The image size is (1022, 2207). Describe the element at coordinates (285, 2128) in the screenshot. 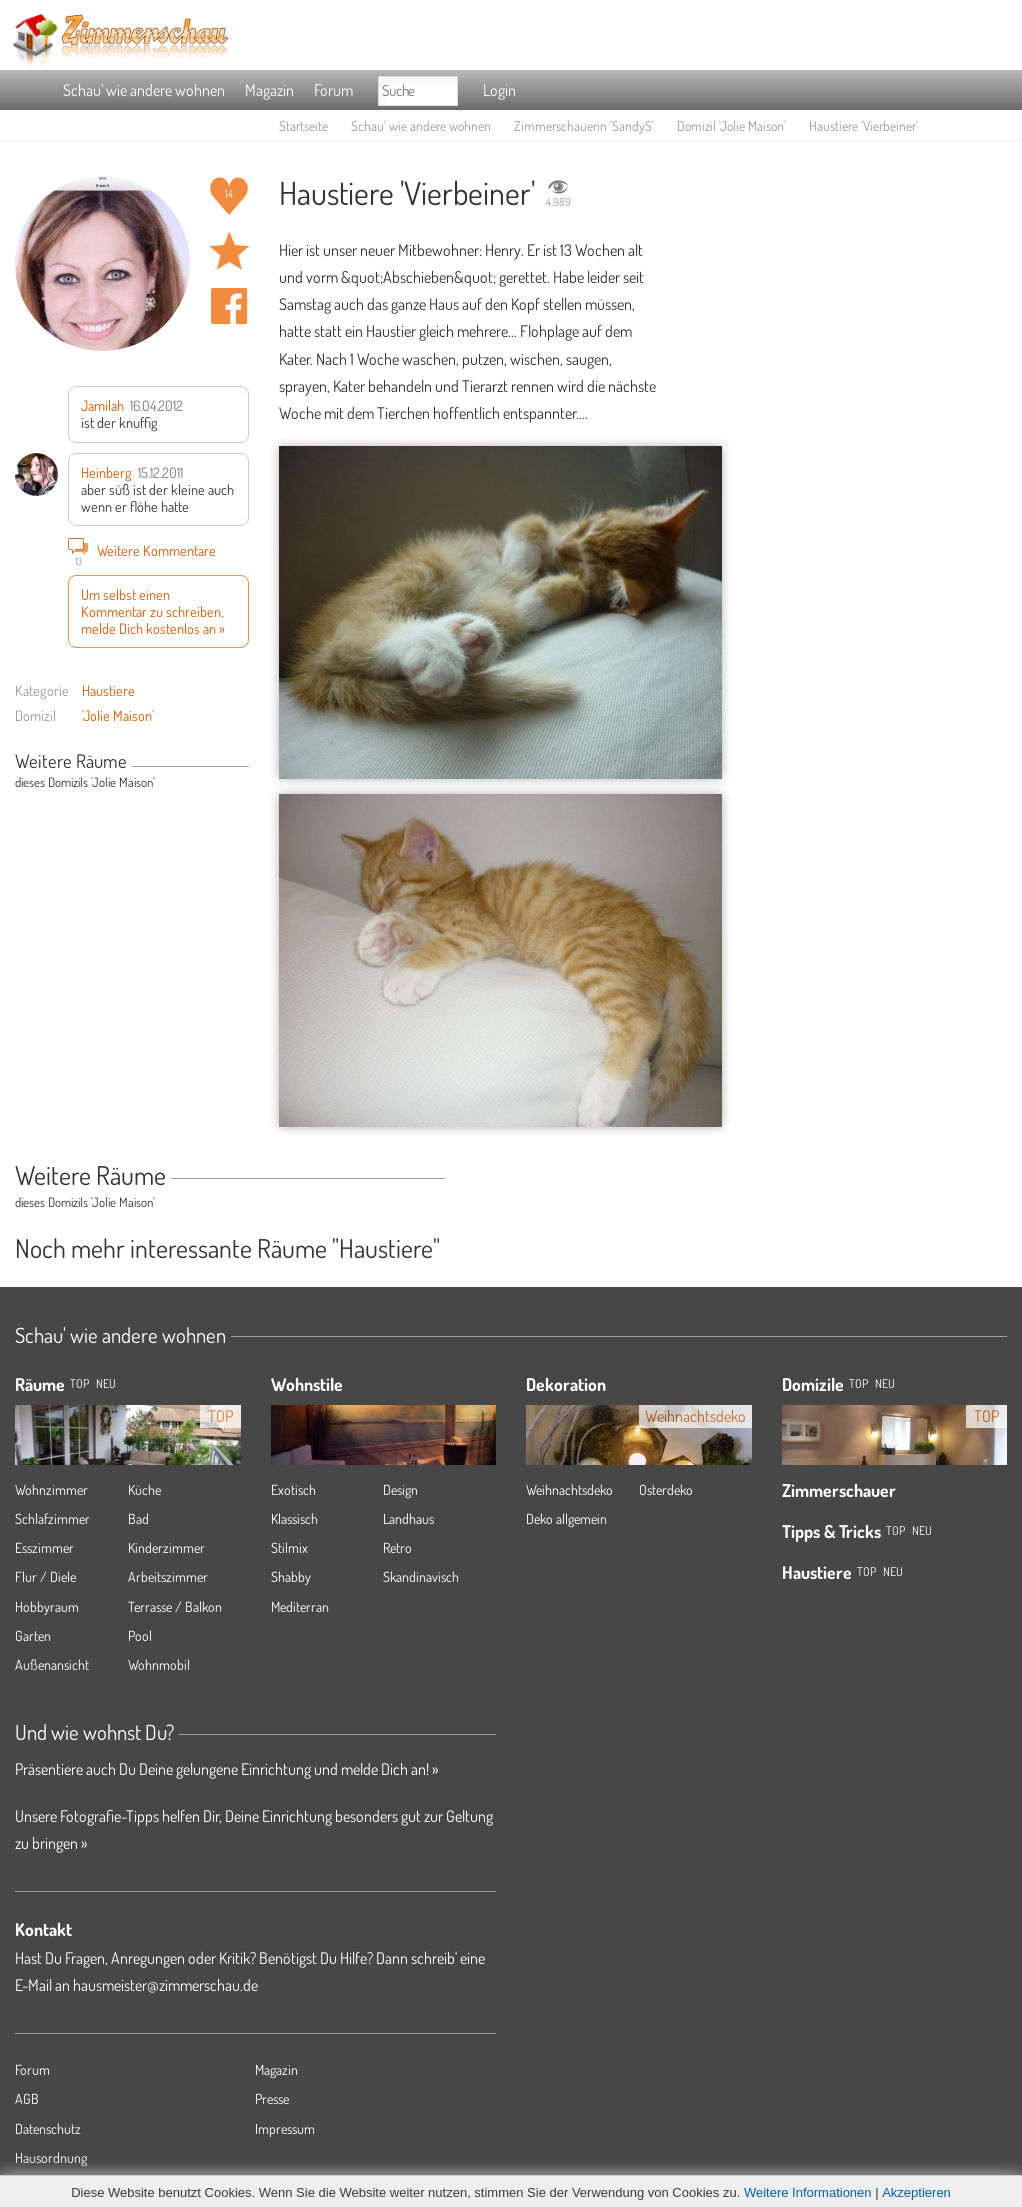

I see `Impressum` at that location.